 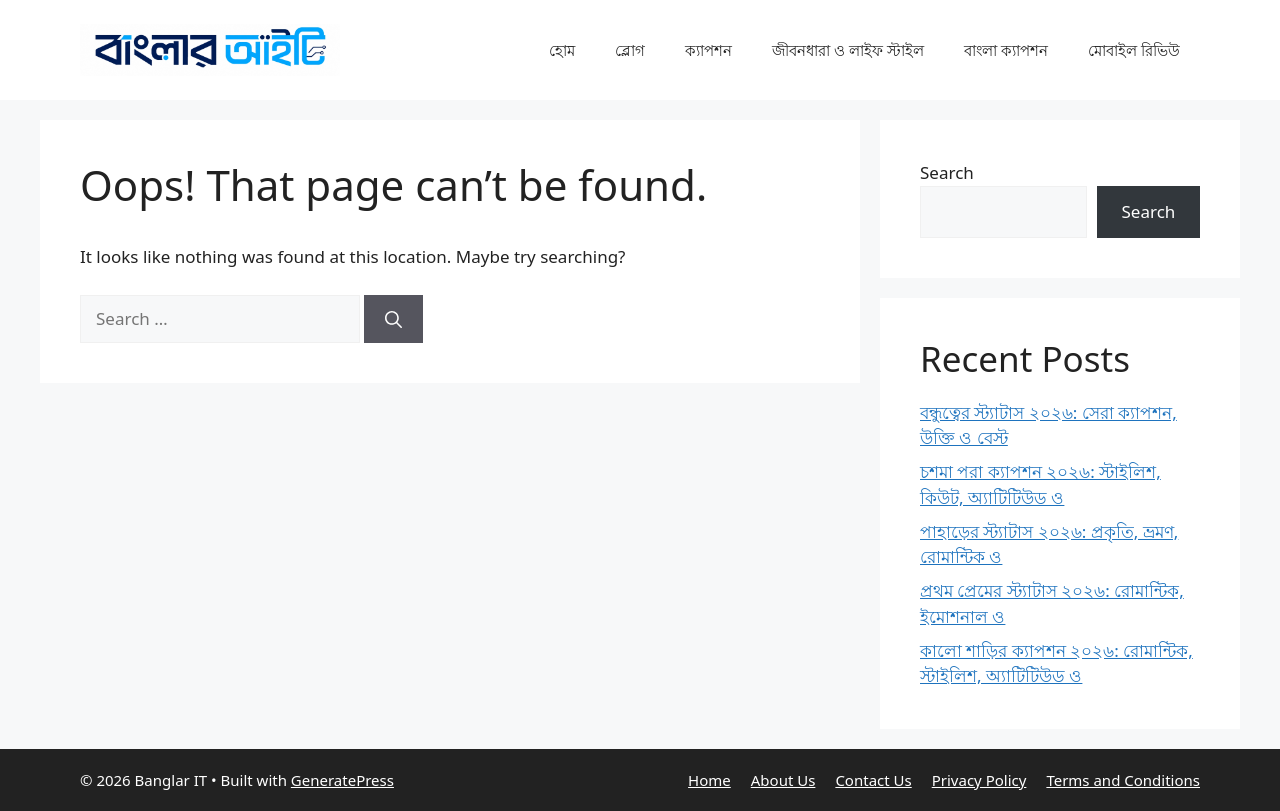 I want to click on বাংলা ক্যাপশন, so click(x=1006, y=50).